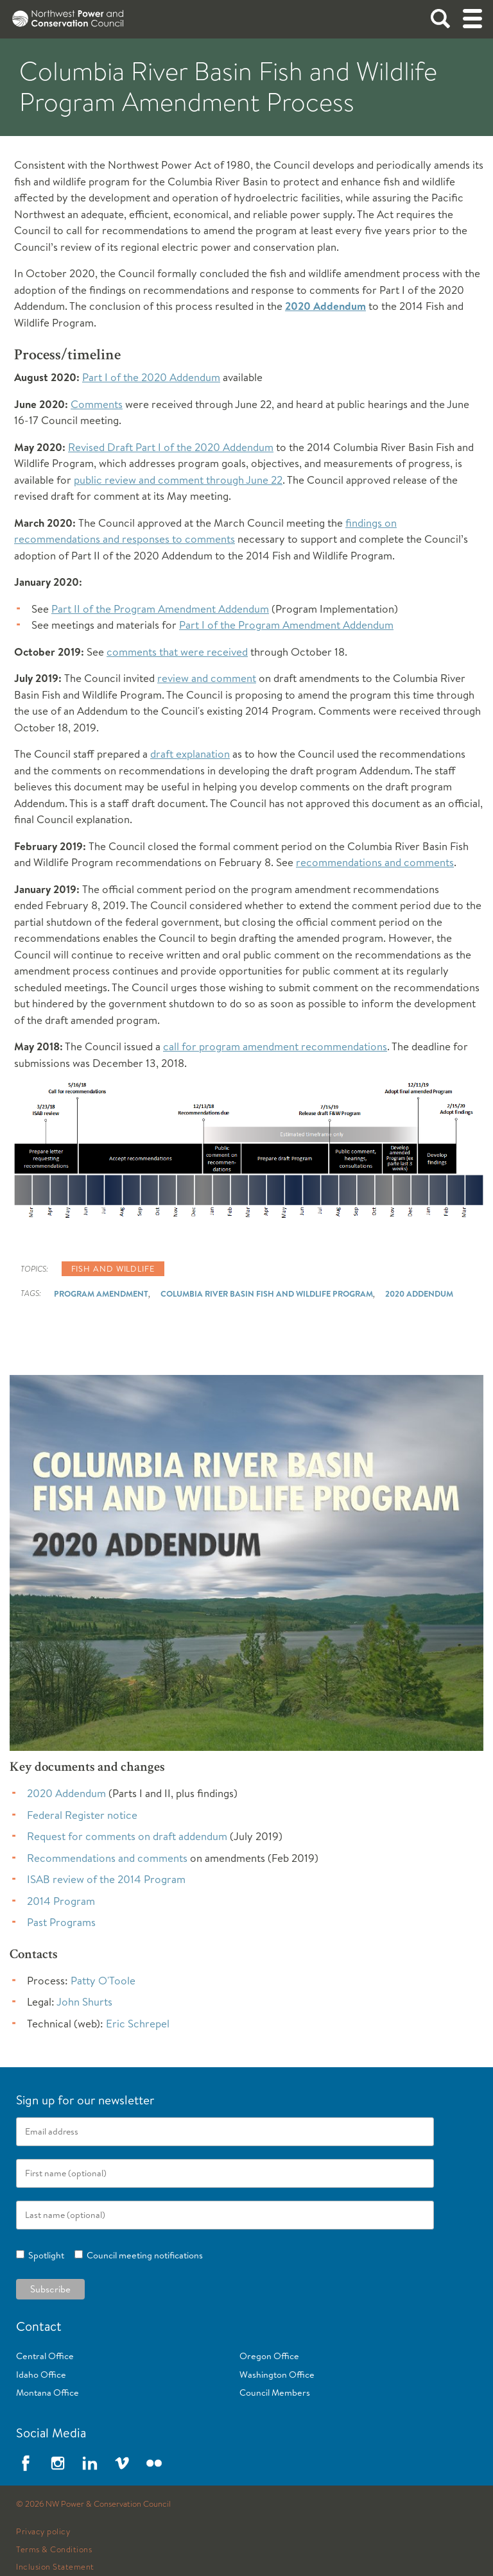 The height and width of the screenshot is (2576, 493). What do you see at coordinates (54, 2549) in the screenshot?
I see `Terms & Conditions` at bounding box center [54, 2549].